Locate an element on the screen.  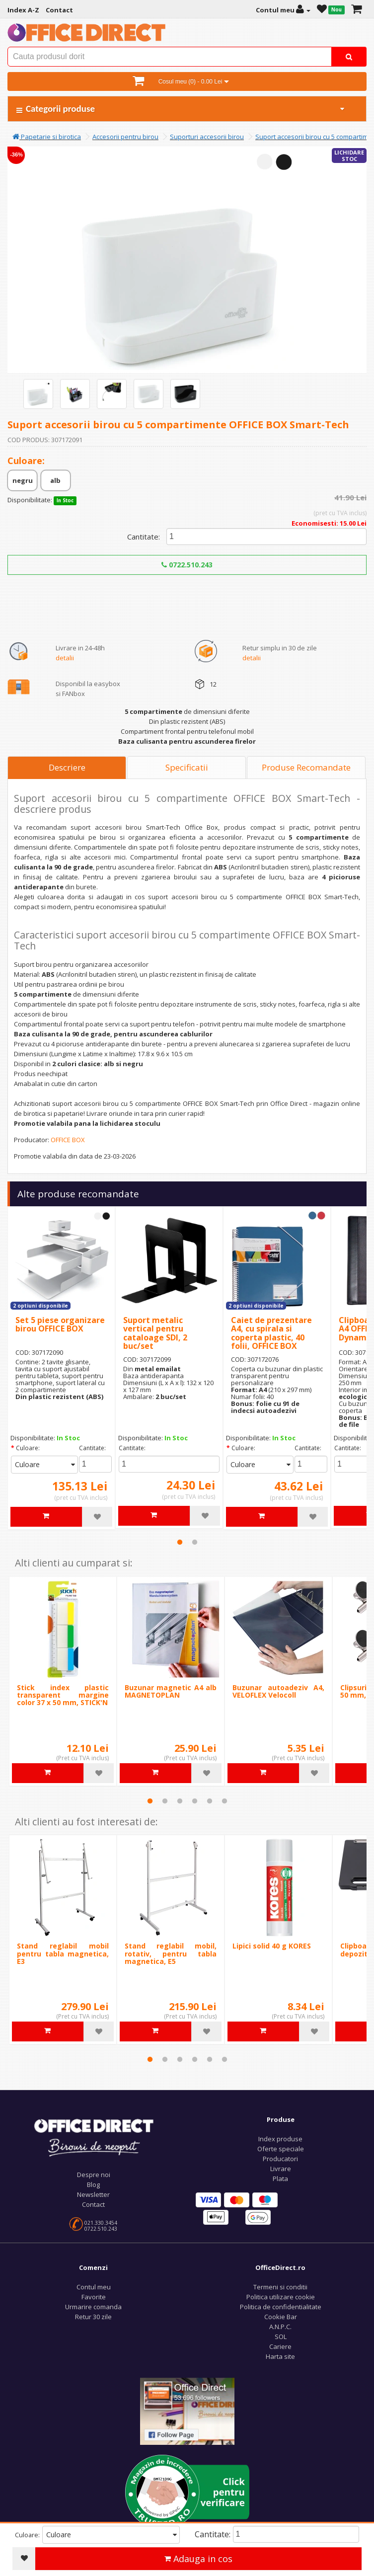
Stand reglabil mobil, rotativ, pentru tabla magnetica, E5 is located at coordinates (171, 1953).